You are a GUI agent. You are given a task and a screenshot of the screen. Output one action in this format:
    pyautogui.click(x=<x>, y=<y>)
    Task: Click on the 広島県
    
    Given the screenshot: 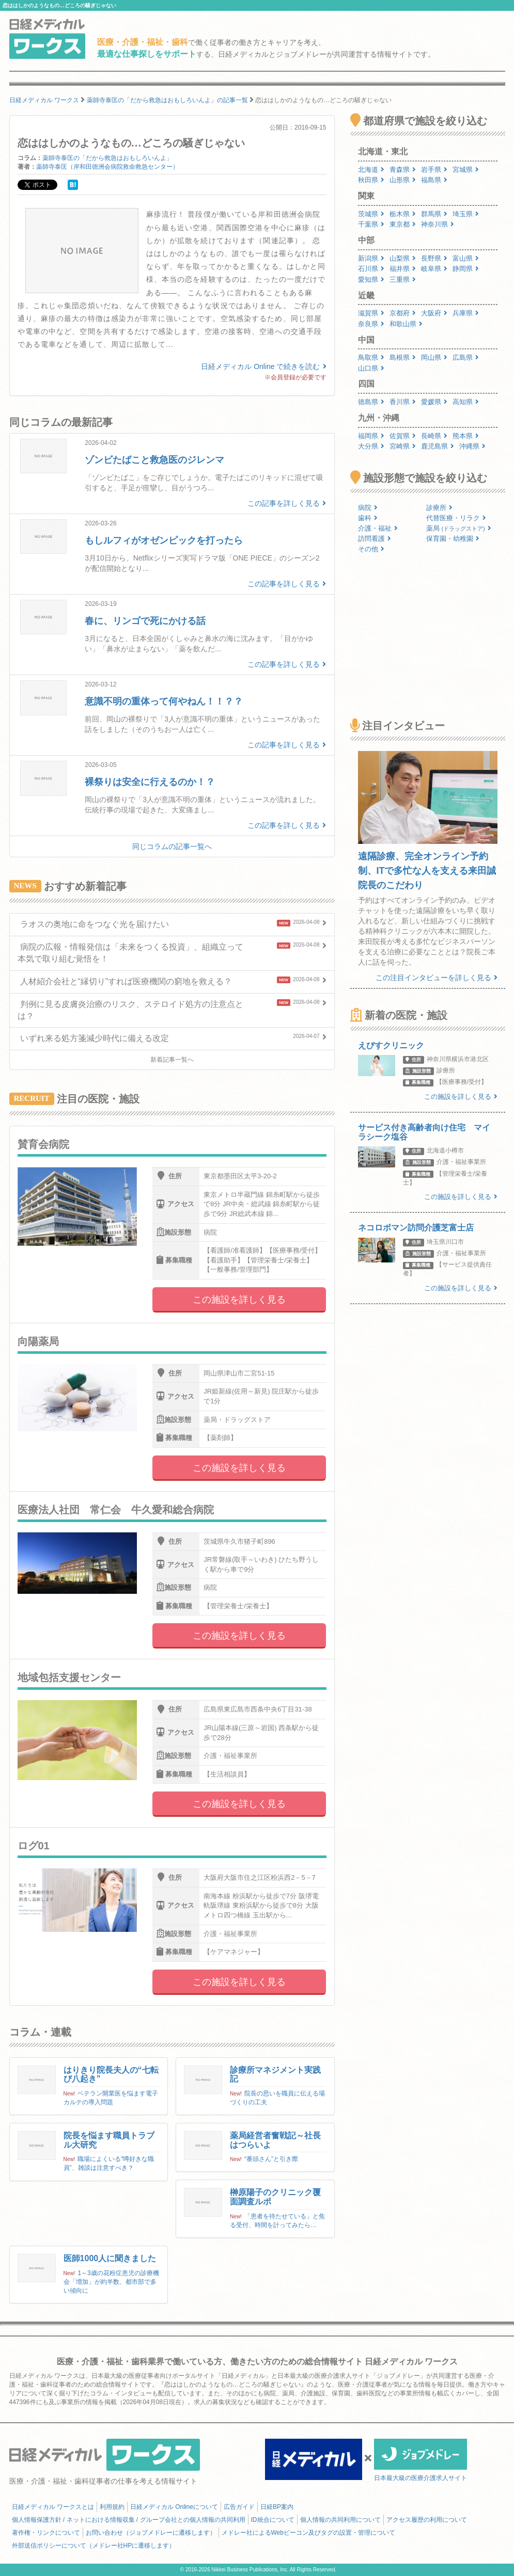 What is the action you would take?
    pyautogui.click(x=466, y=357)
    